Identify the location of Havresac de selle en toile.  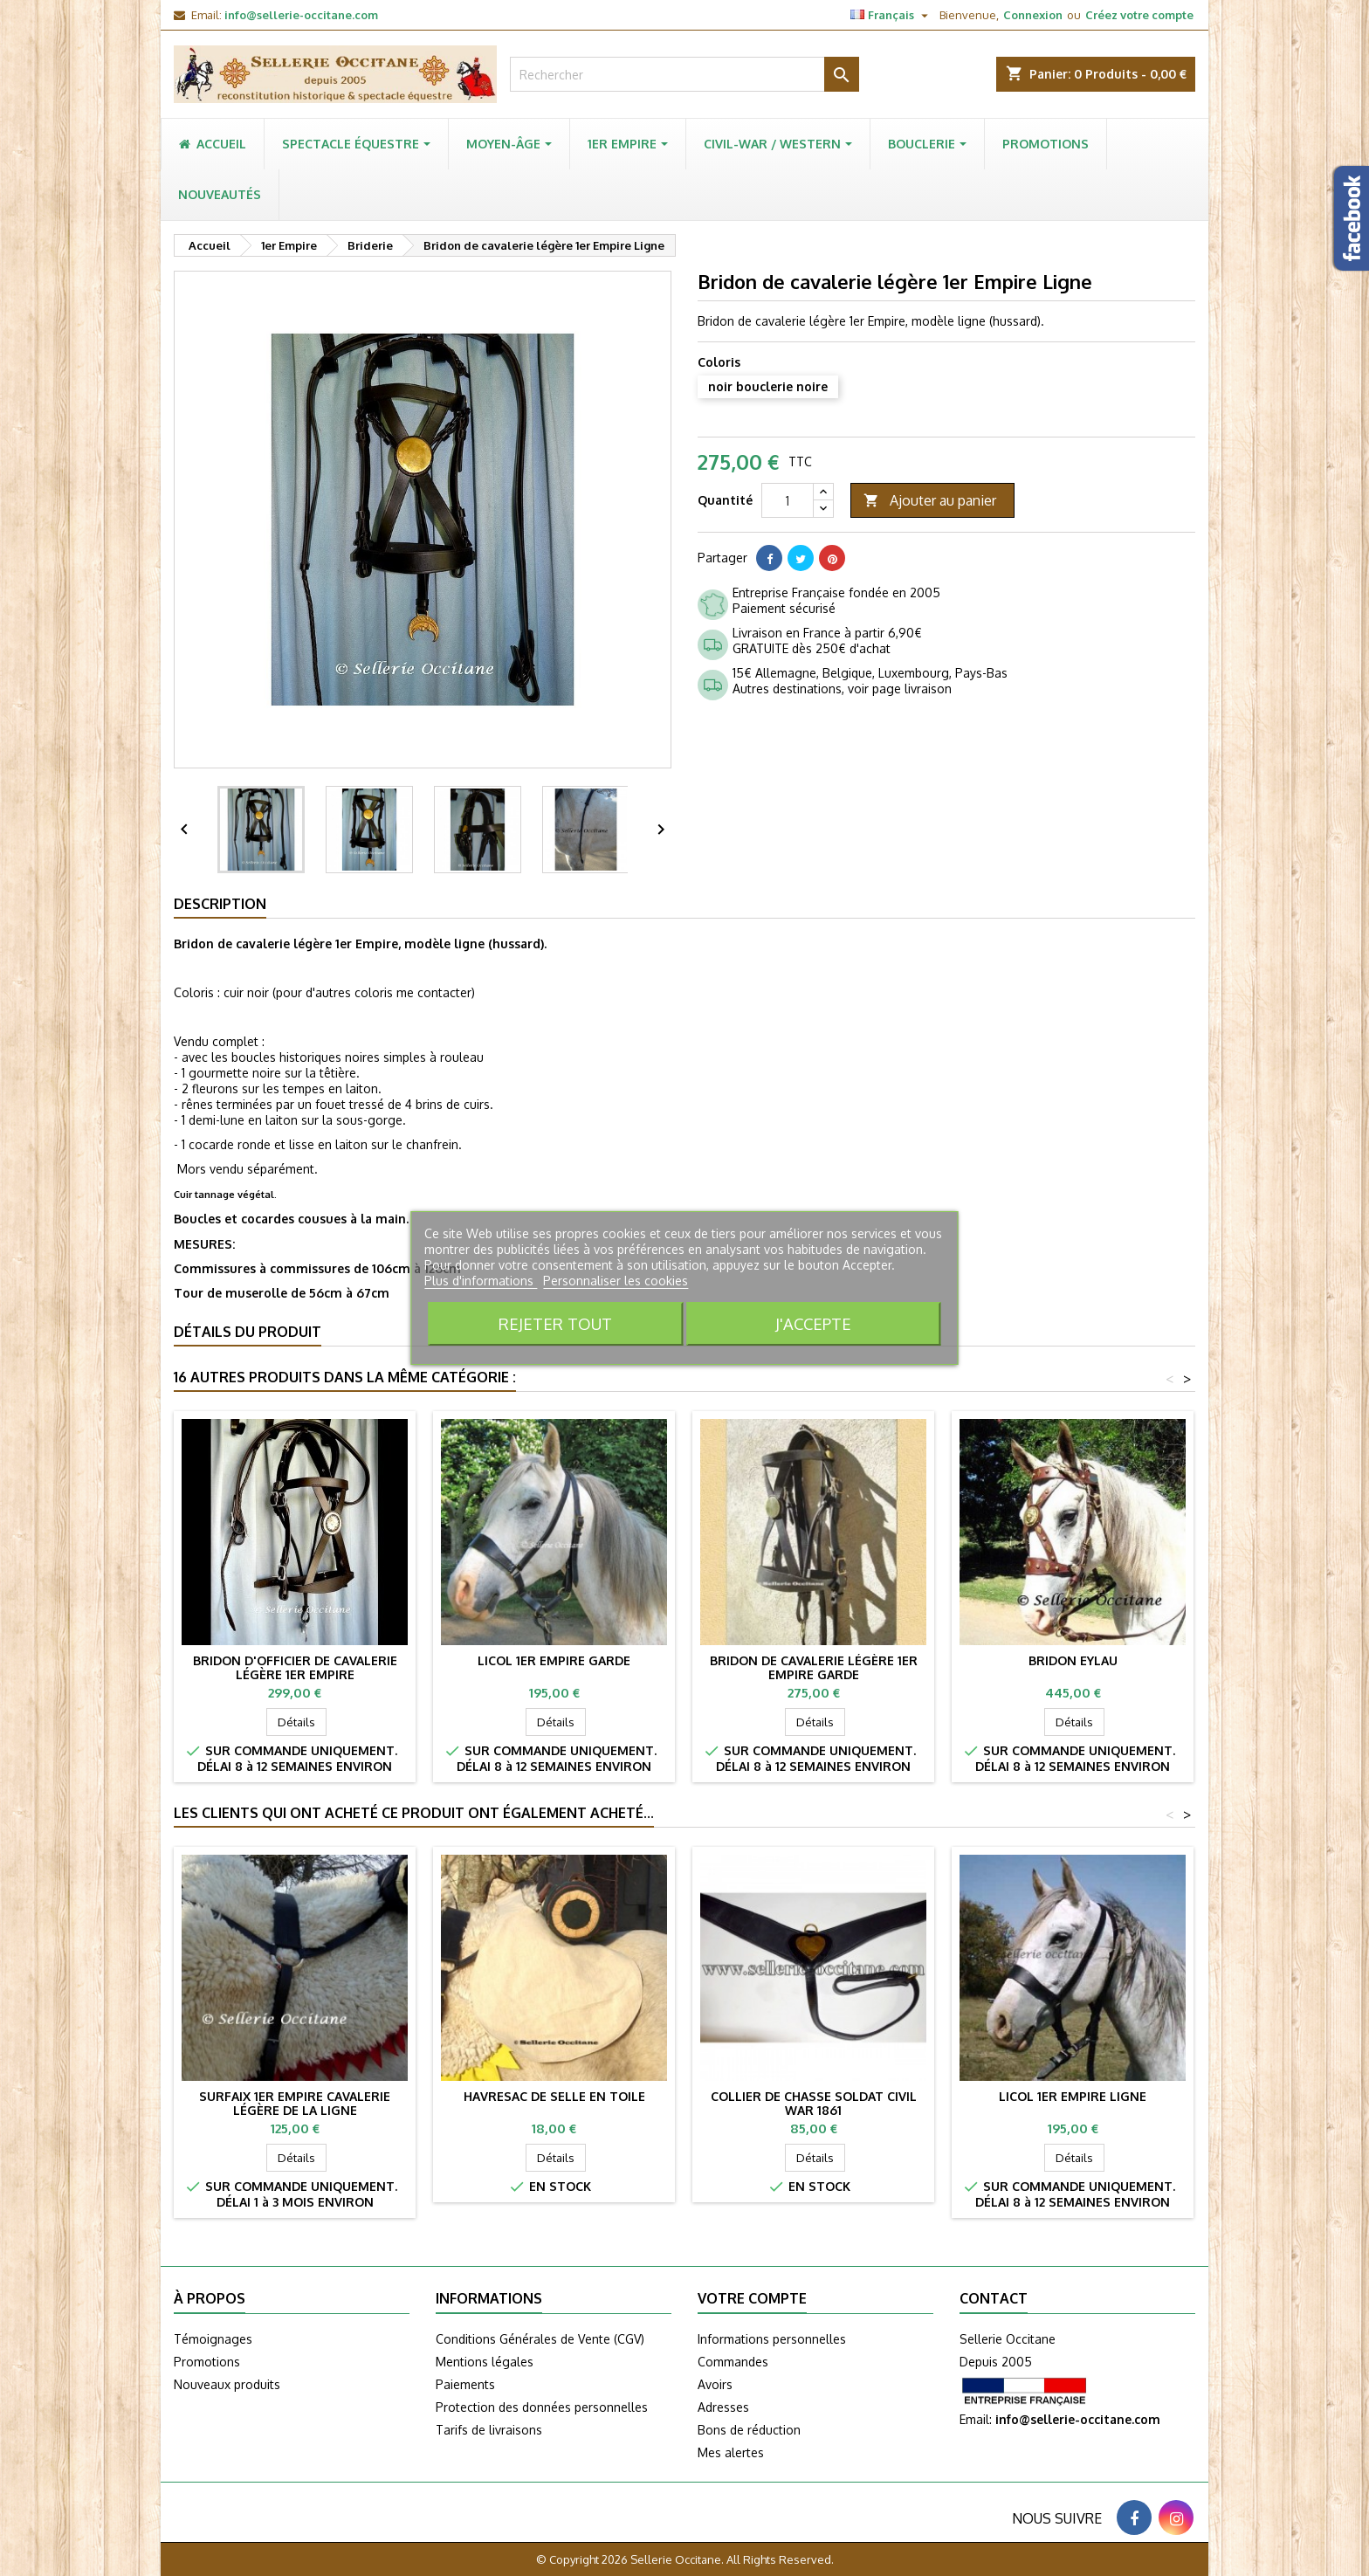
(554, 2096).